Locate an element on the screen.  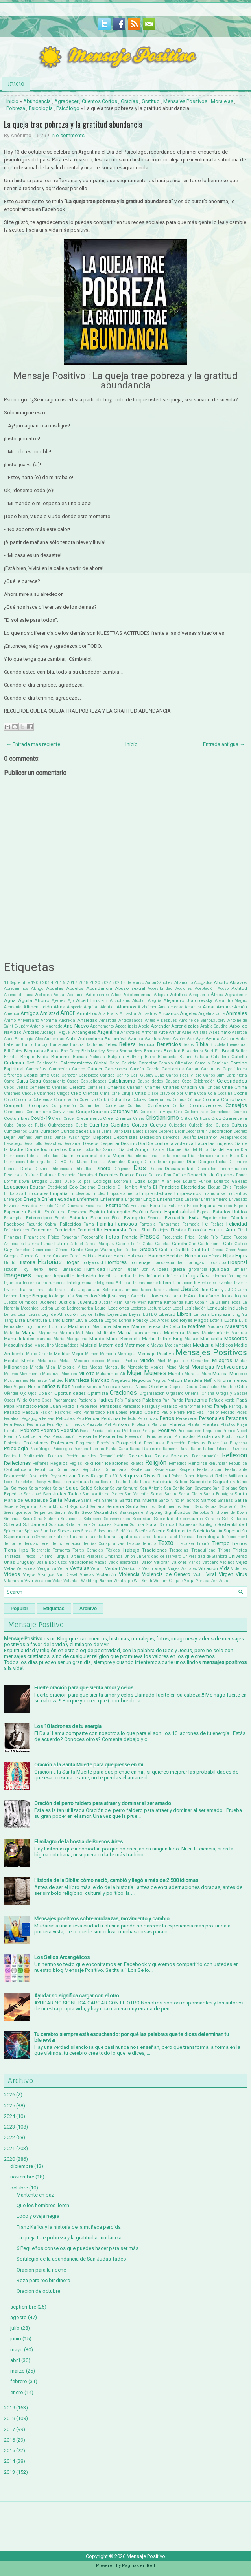
Intensamente is located at coordinates (145, 1282).